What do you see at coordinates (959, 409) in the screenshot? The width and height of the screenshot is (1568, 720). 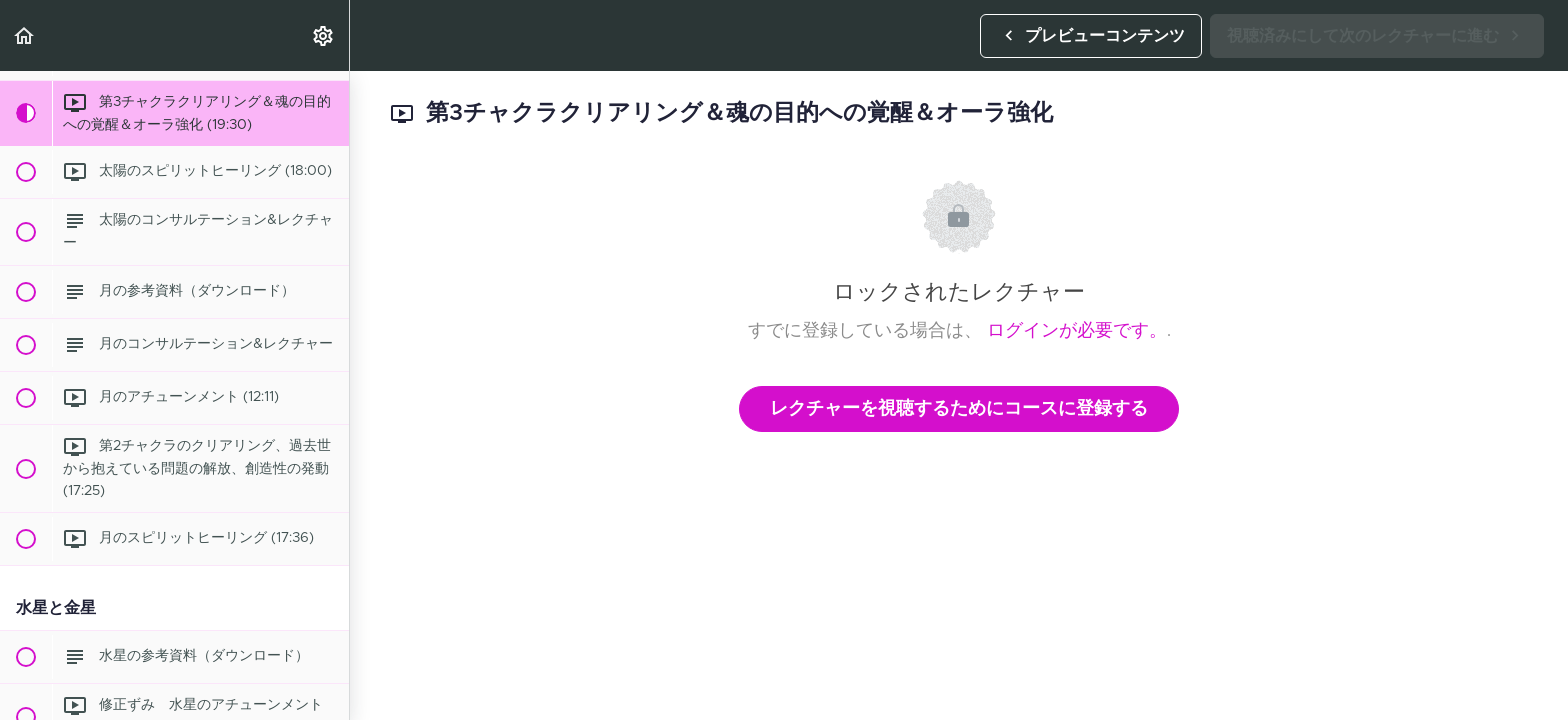 I see `レクチャーを視聴するためにコースに登録する` at bounding box center [959, 409].